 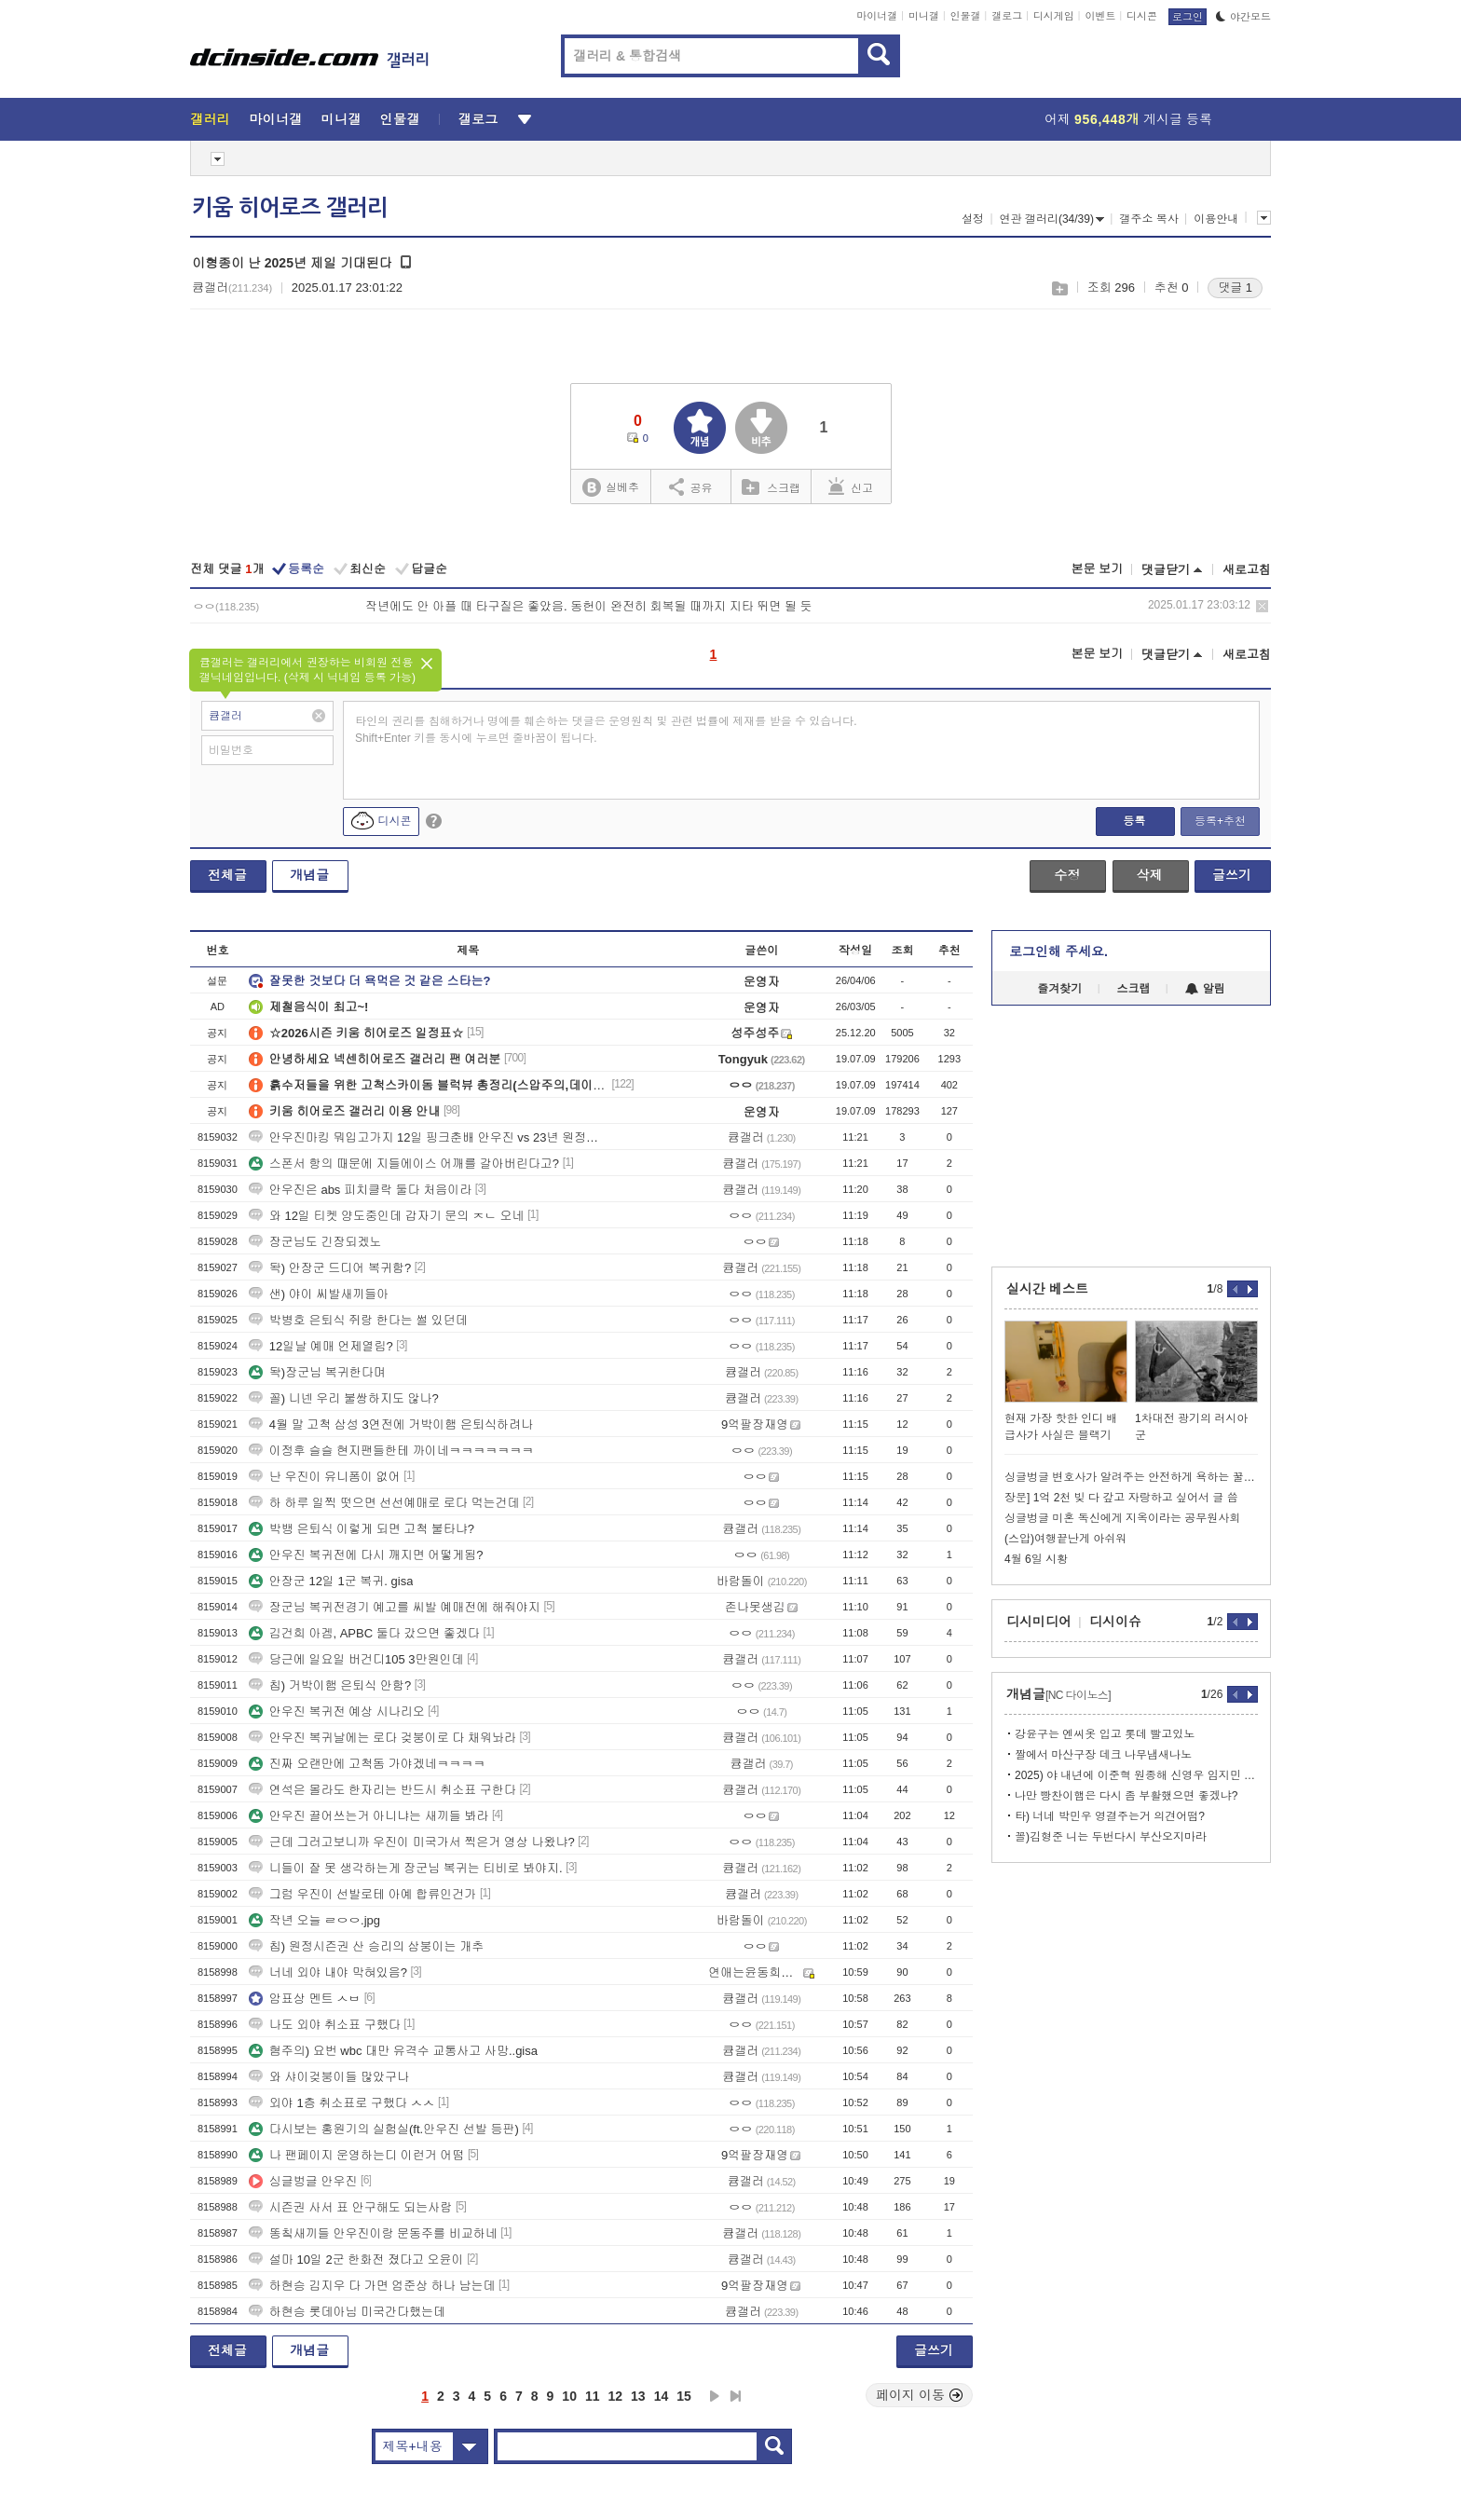 I want to click on 안우진 복귀전에 다시 깨지면 어떻게됨?, so click(x=366, y=1555).